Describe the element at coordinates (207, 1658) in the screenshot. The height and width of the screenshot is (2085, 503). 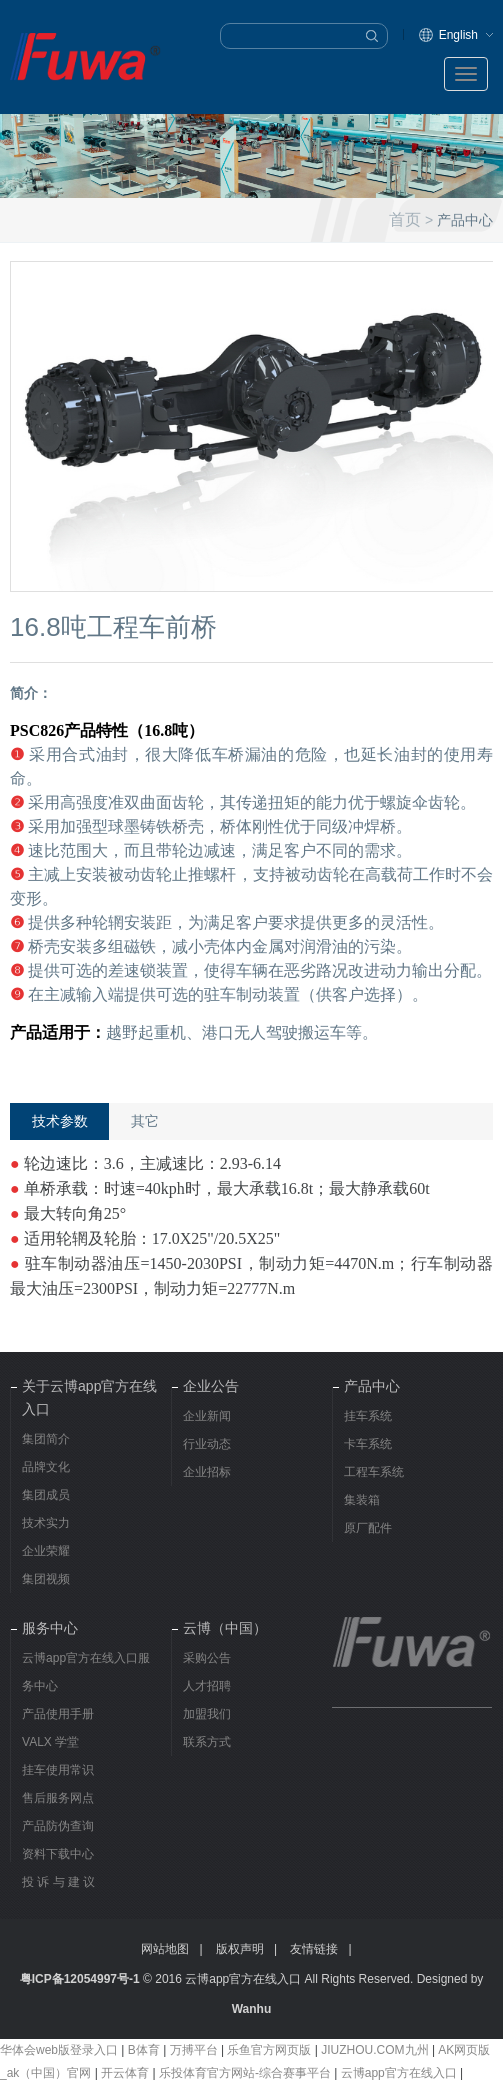
I see `采购公告` at that location.